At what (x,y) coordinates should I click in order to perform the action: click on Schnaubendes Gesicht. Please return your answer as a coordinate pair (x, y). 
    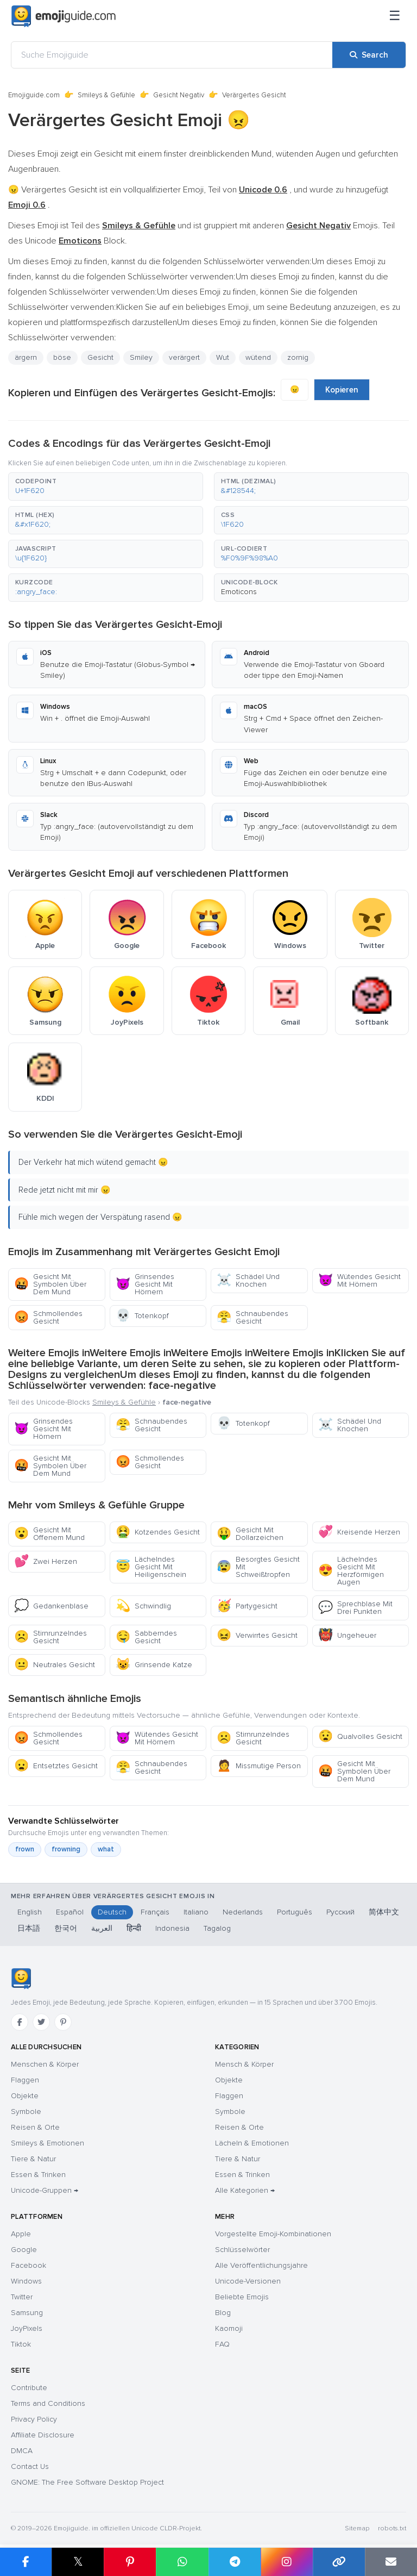
    Looking at the image, I should click on (252, 1317).